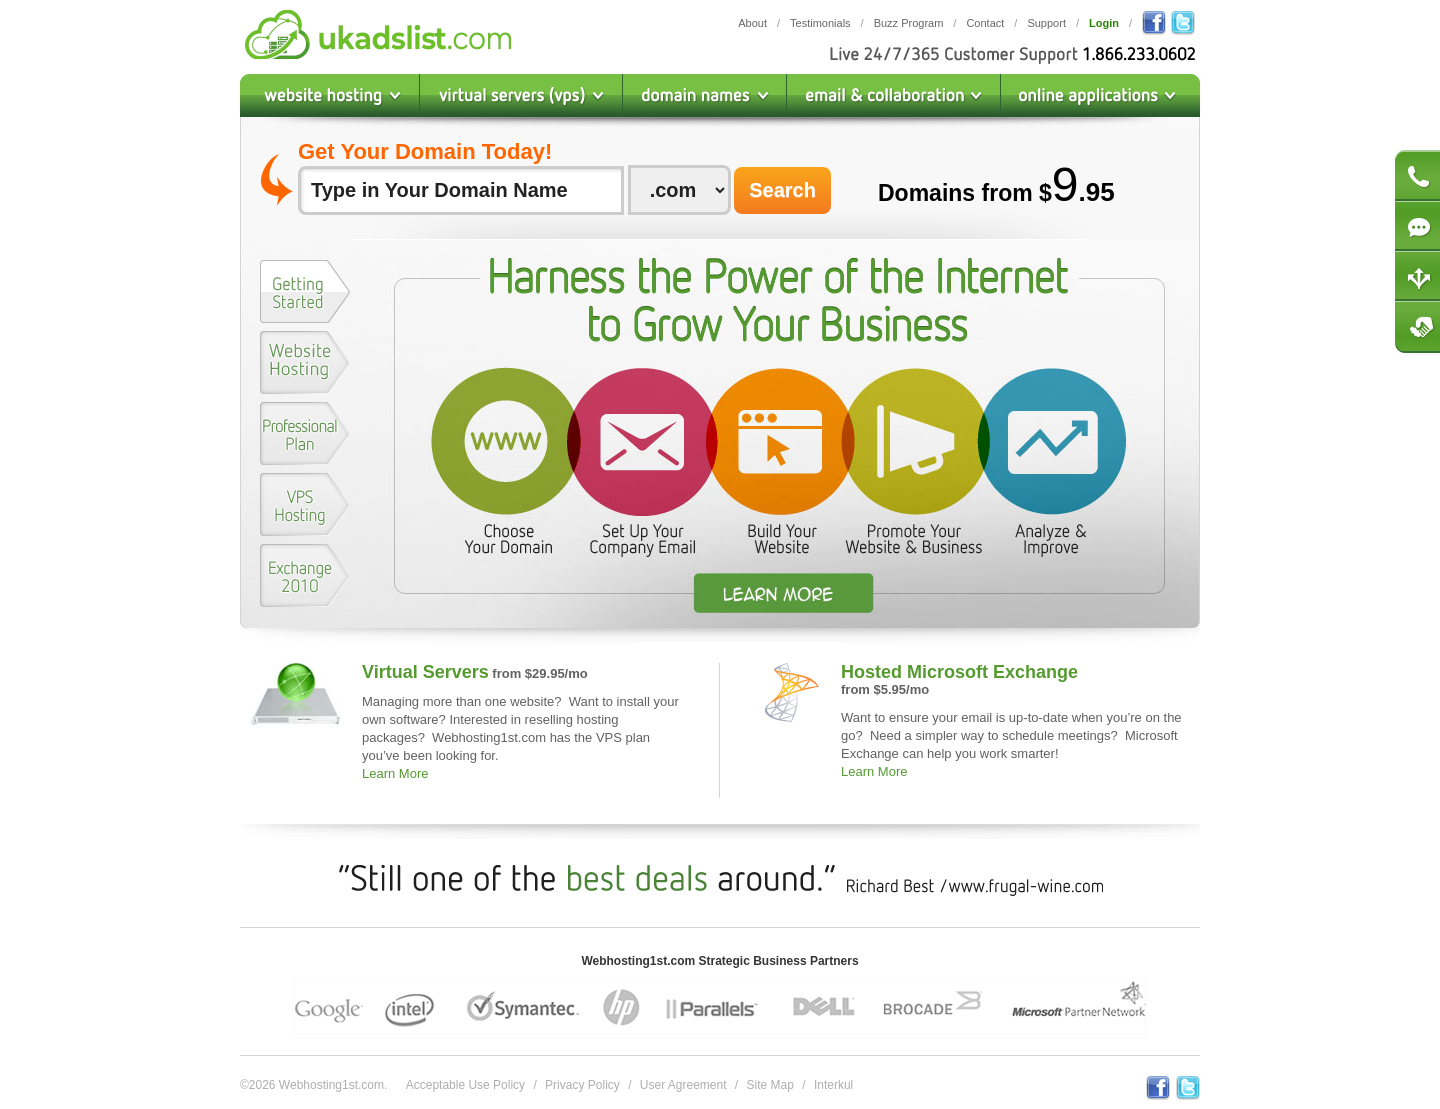 This screenshot has width=1440, height=1109. What do you see at coordinates (705, 95) in the screenshot?
I see `Domain Names` at bounding box center [705, 95].